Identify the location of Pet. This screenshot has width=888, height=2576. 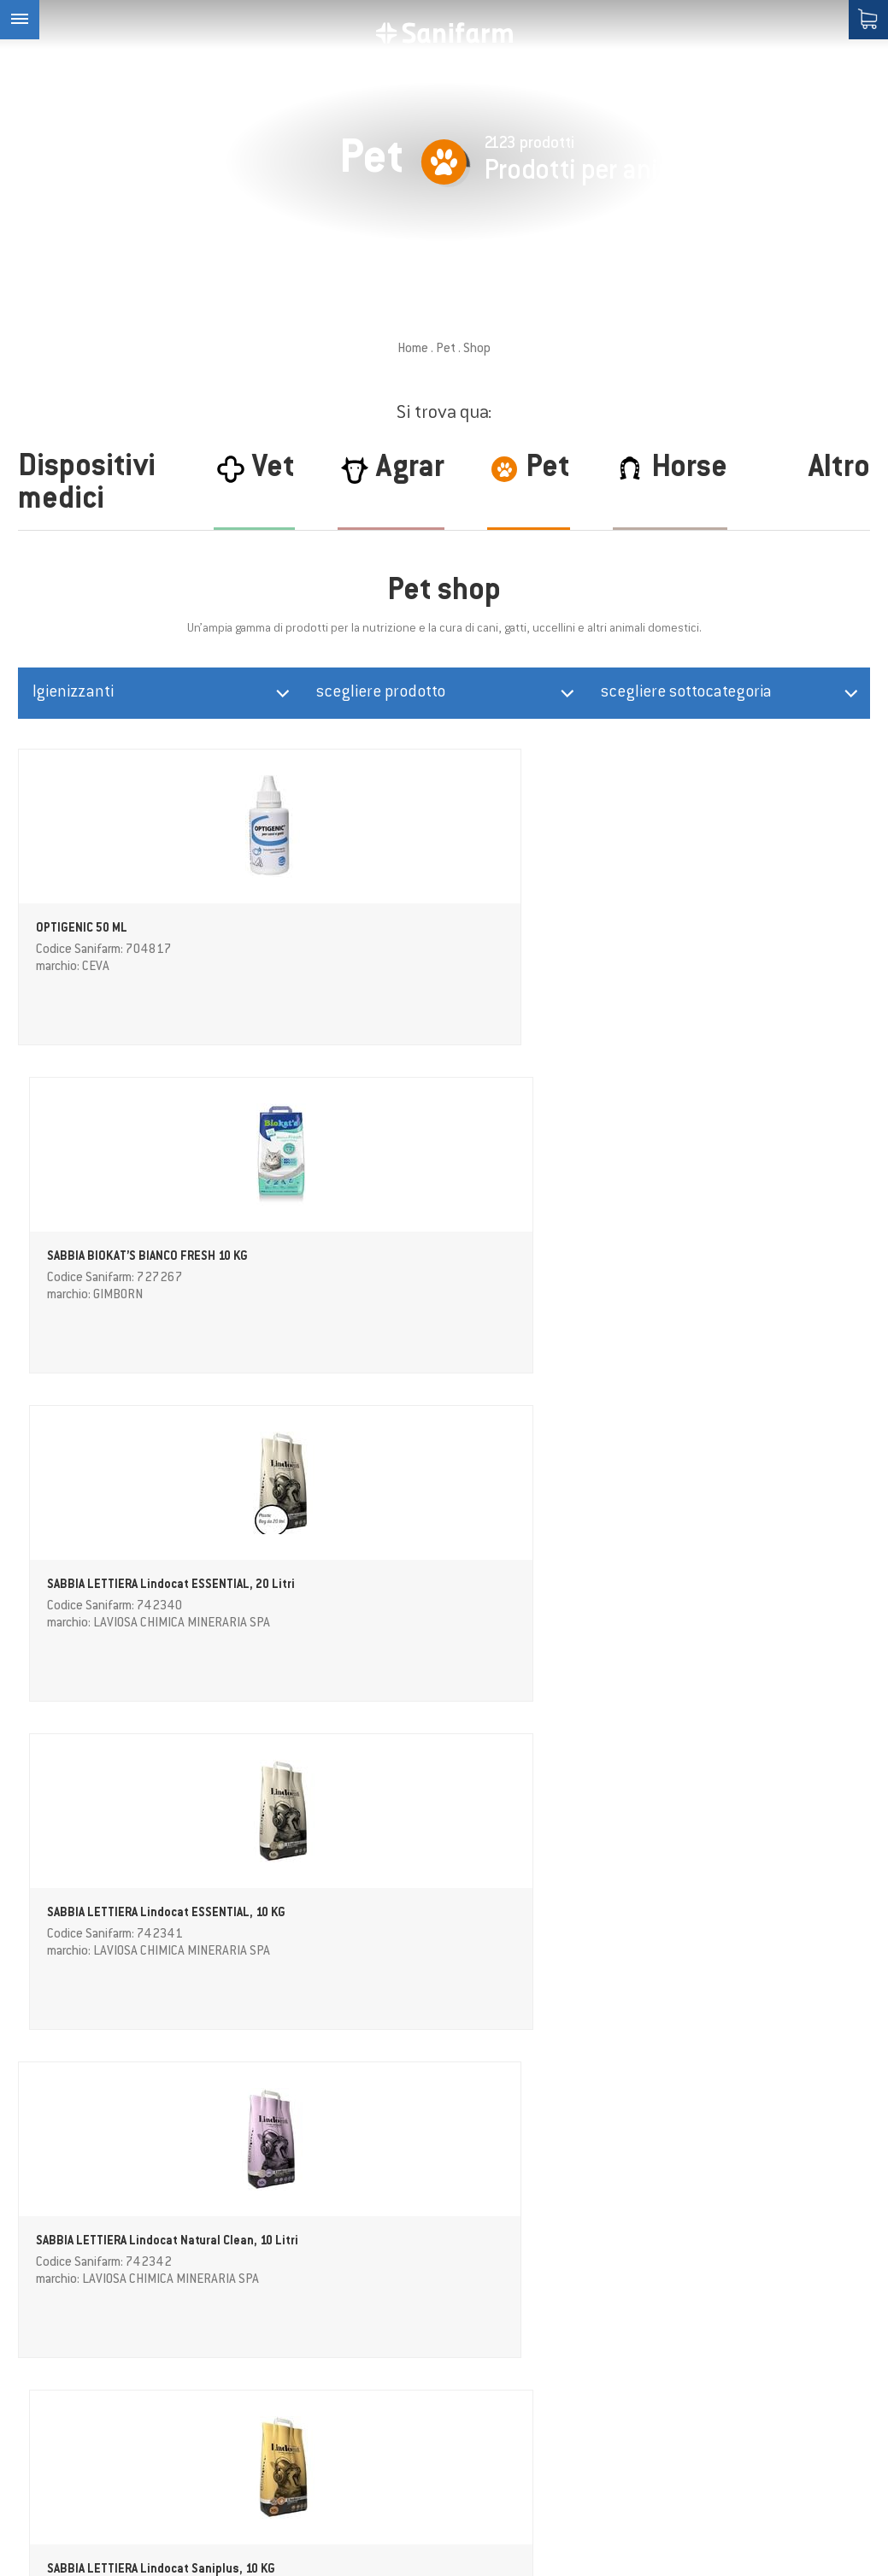
(446, 349).